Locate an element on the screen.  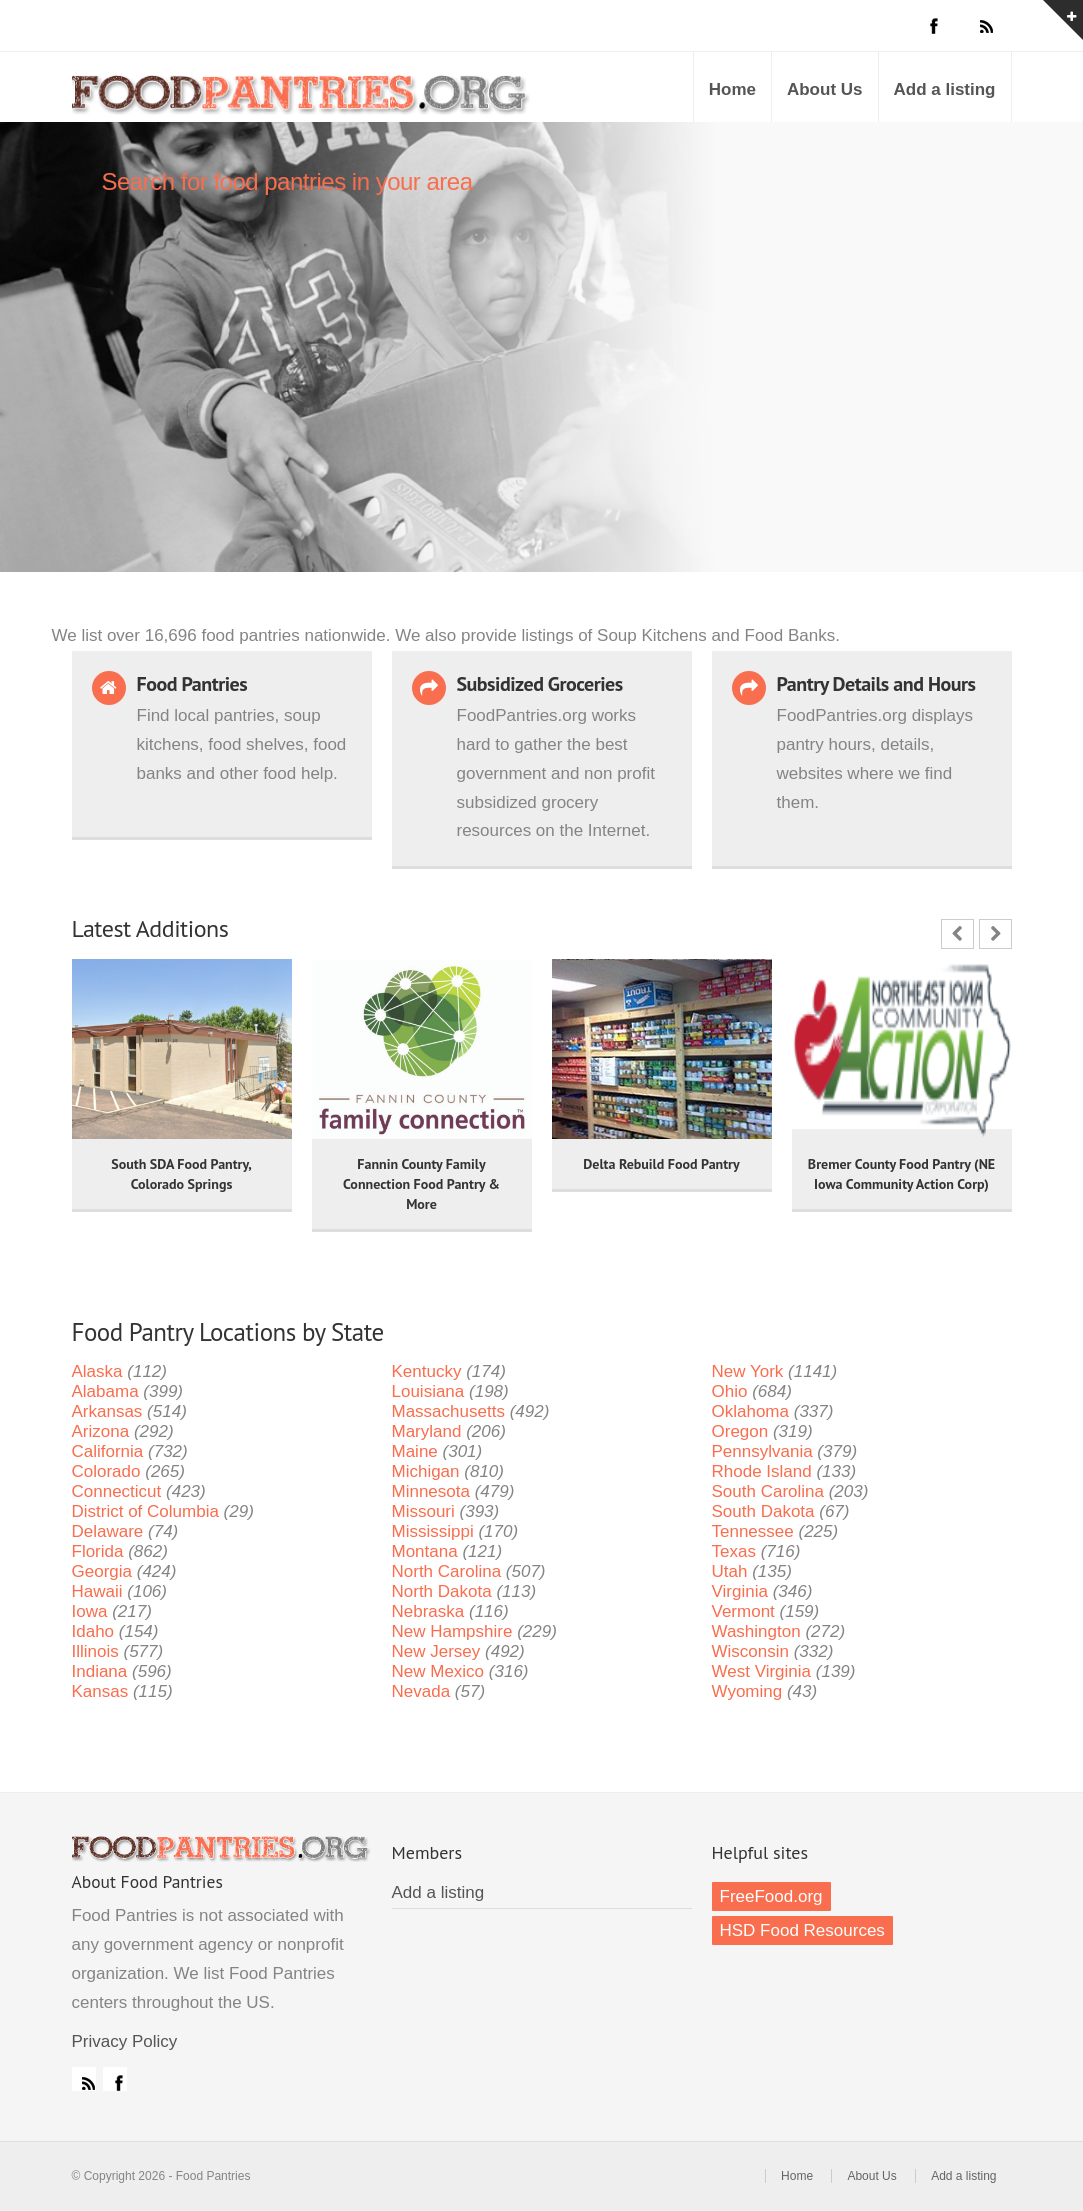
Montana is located at coordinates (425, 1551).